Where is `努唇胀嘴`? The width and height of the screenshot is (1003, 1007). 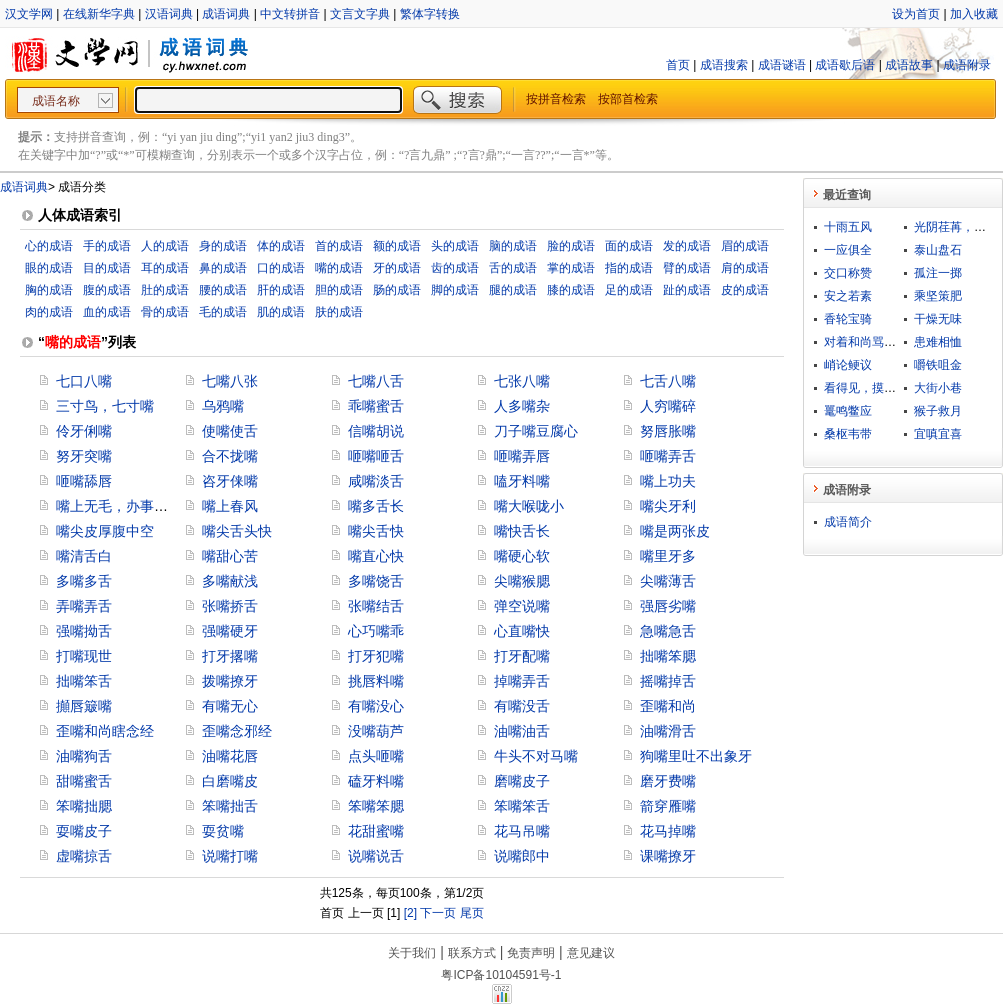 努唇胀嘴 is located at coordinates (668, 431).